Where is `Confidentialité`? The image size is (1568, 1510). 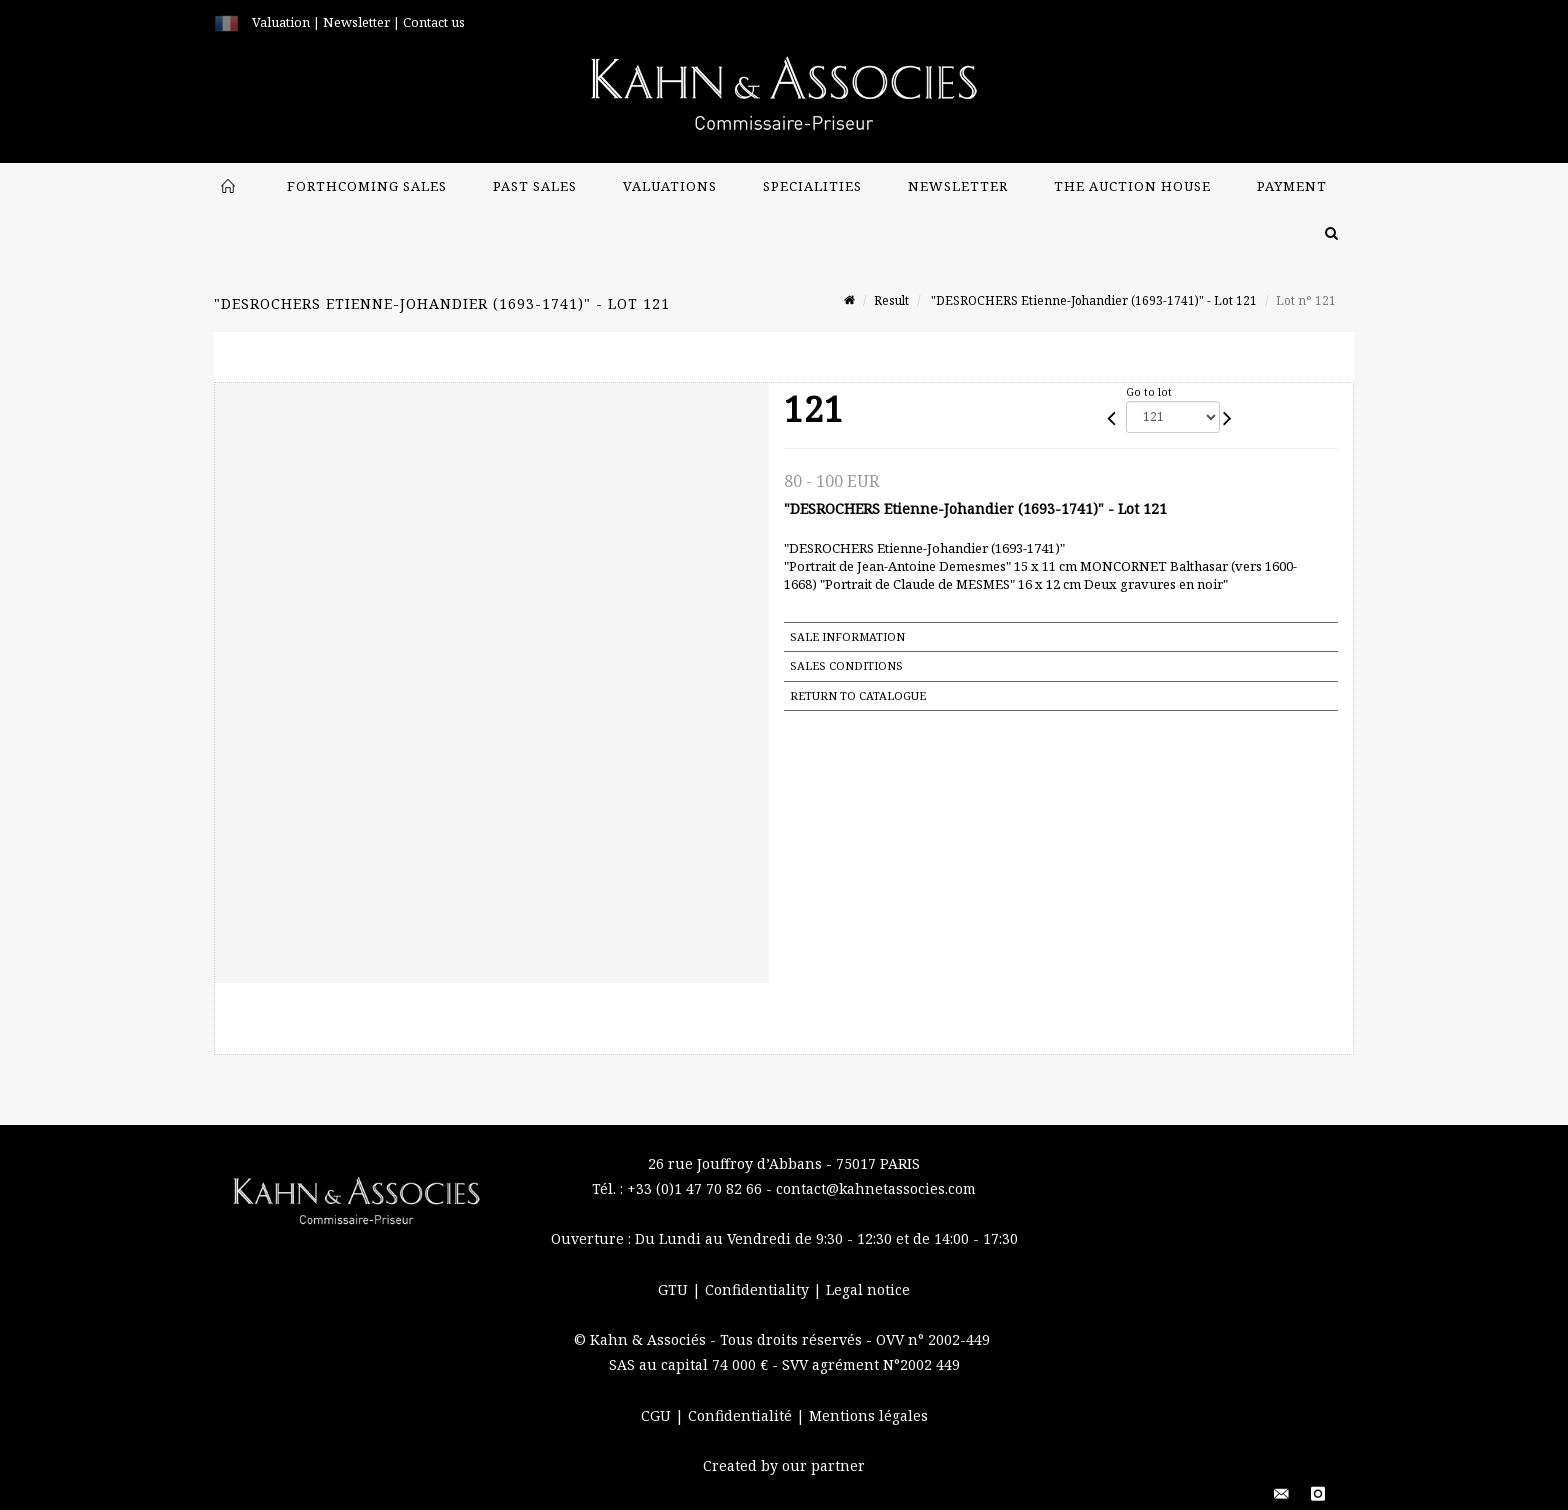
Confidentialité is located at coordinates (742, 1415).